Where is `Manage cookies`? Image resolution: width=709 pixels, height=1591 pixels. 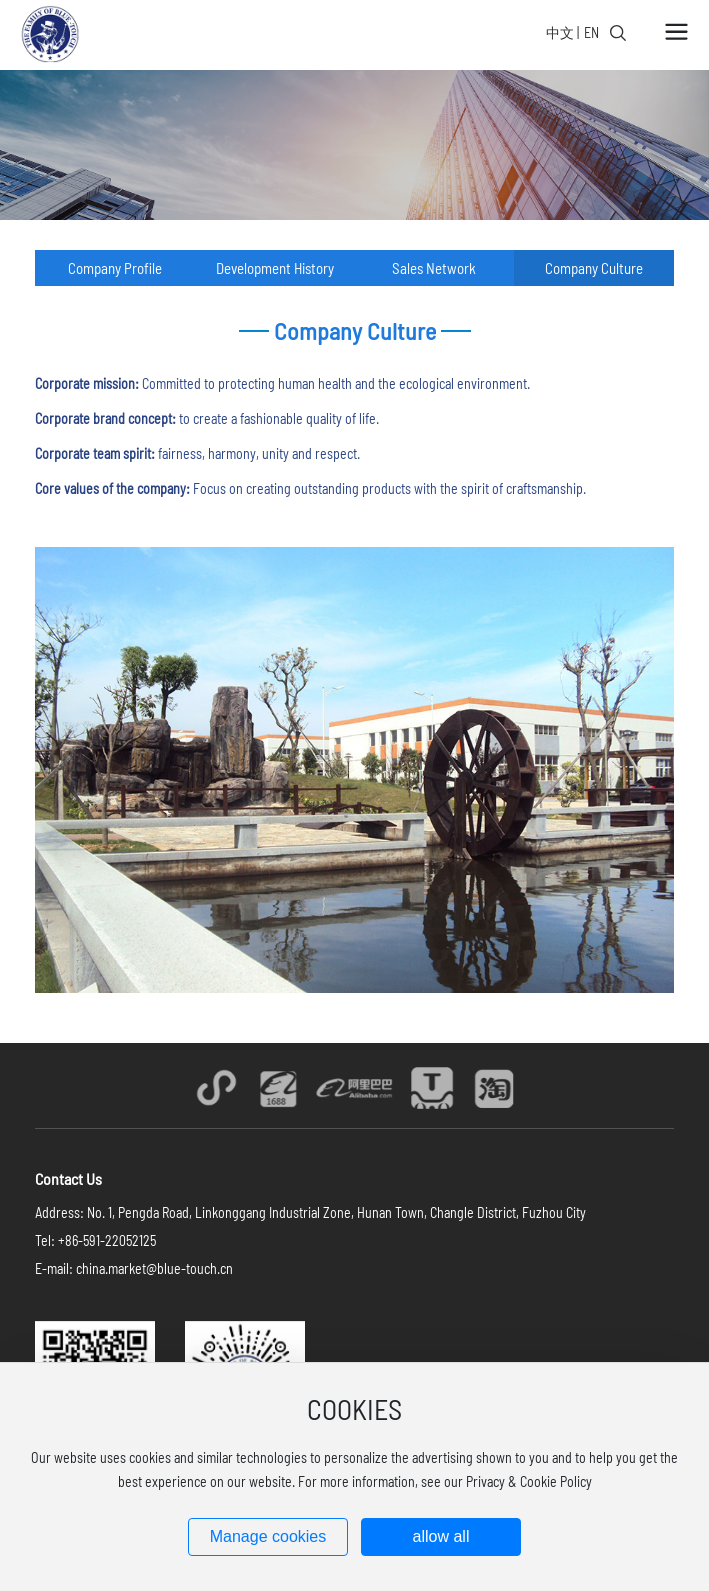
Manage cookies is located at coordinates (268, 1536).